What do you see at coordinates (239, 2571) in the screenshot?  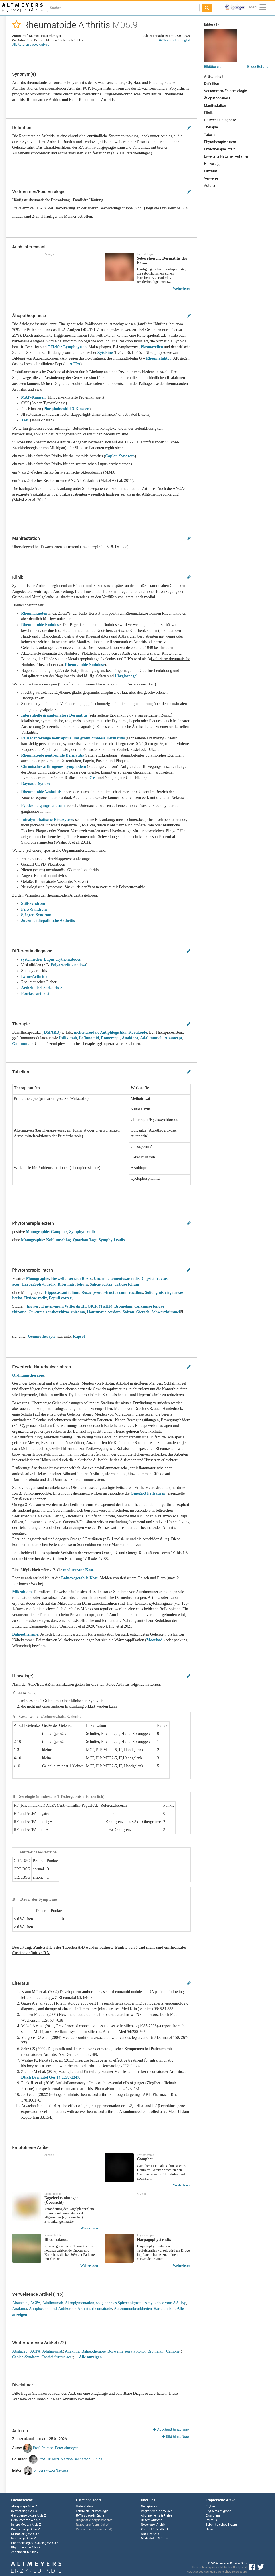 I see `Impressum` at bounding box center [239, 2571].